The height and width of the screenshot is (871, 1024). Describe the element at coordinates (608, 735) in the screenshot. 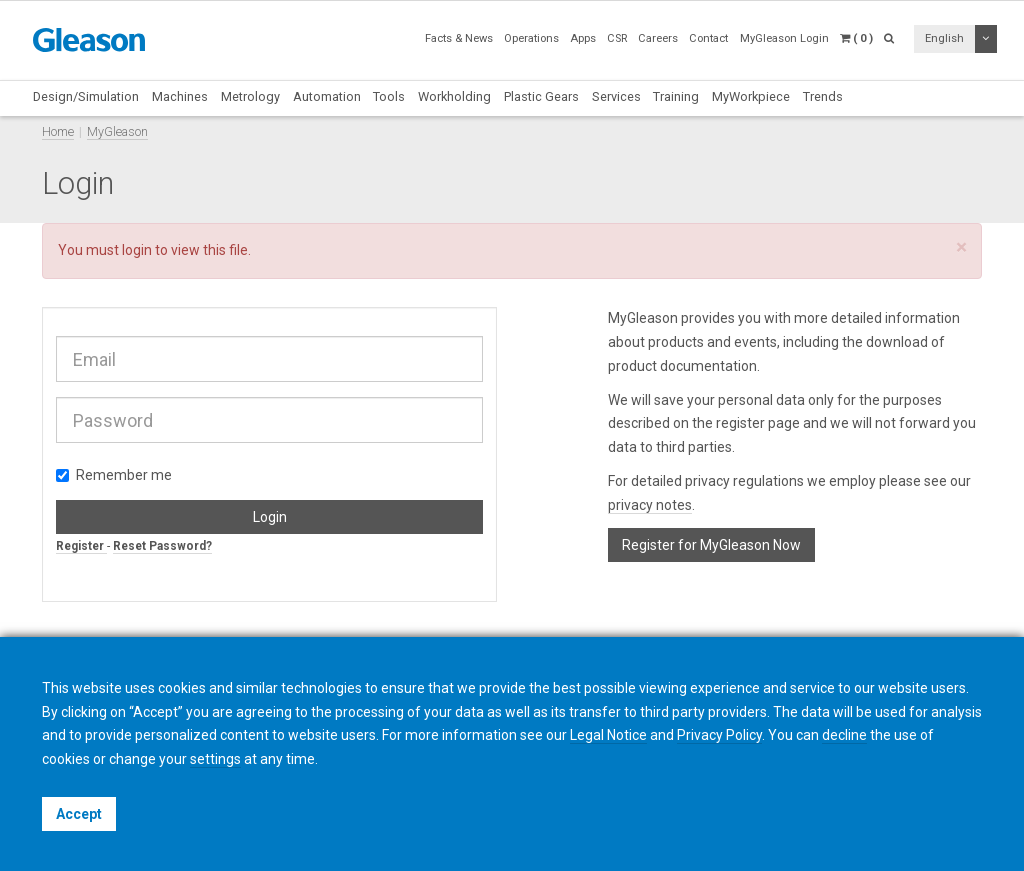

I see `Legal Notice` at that location.